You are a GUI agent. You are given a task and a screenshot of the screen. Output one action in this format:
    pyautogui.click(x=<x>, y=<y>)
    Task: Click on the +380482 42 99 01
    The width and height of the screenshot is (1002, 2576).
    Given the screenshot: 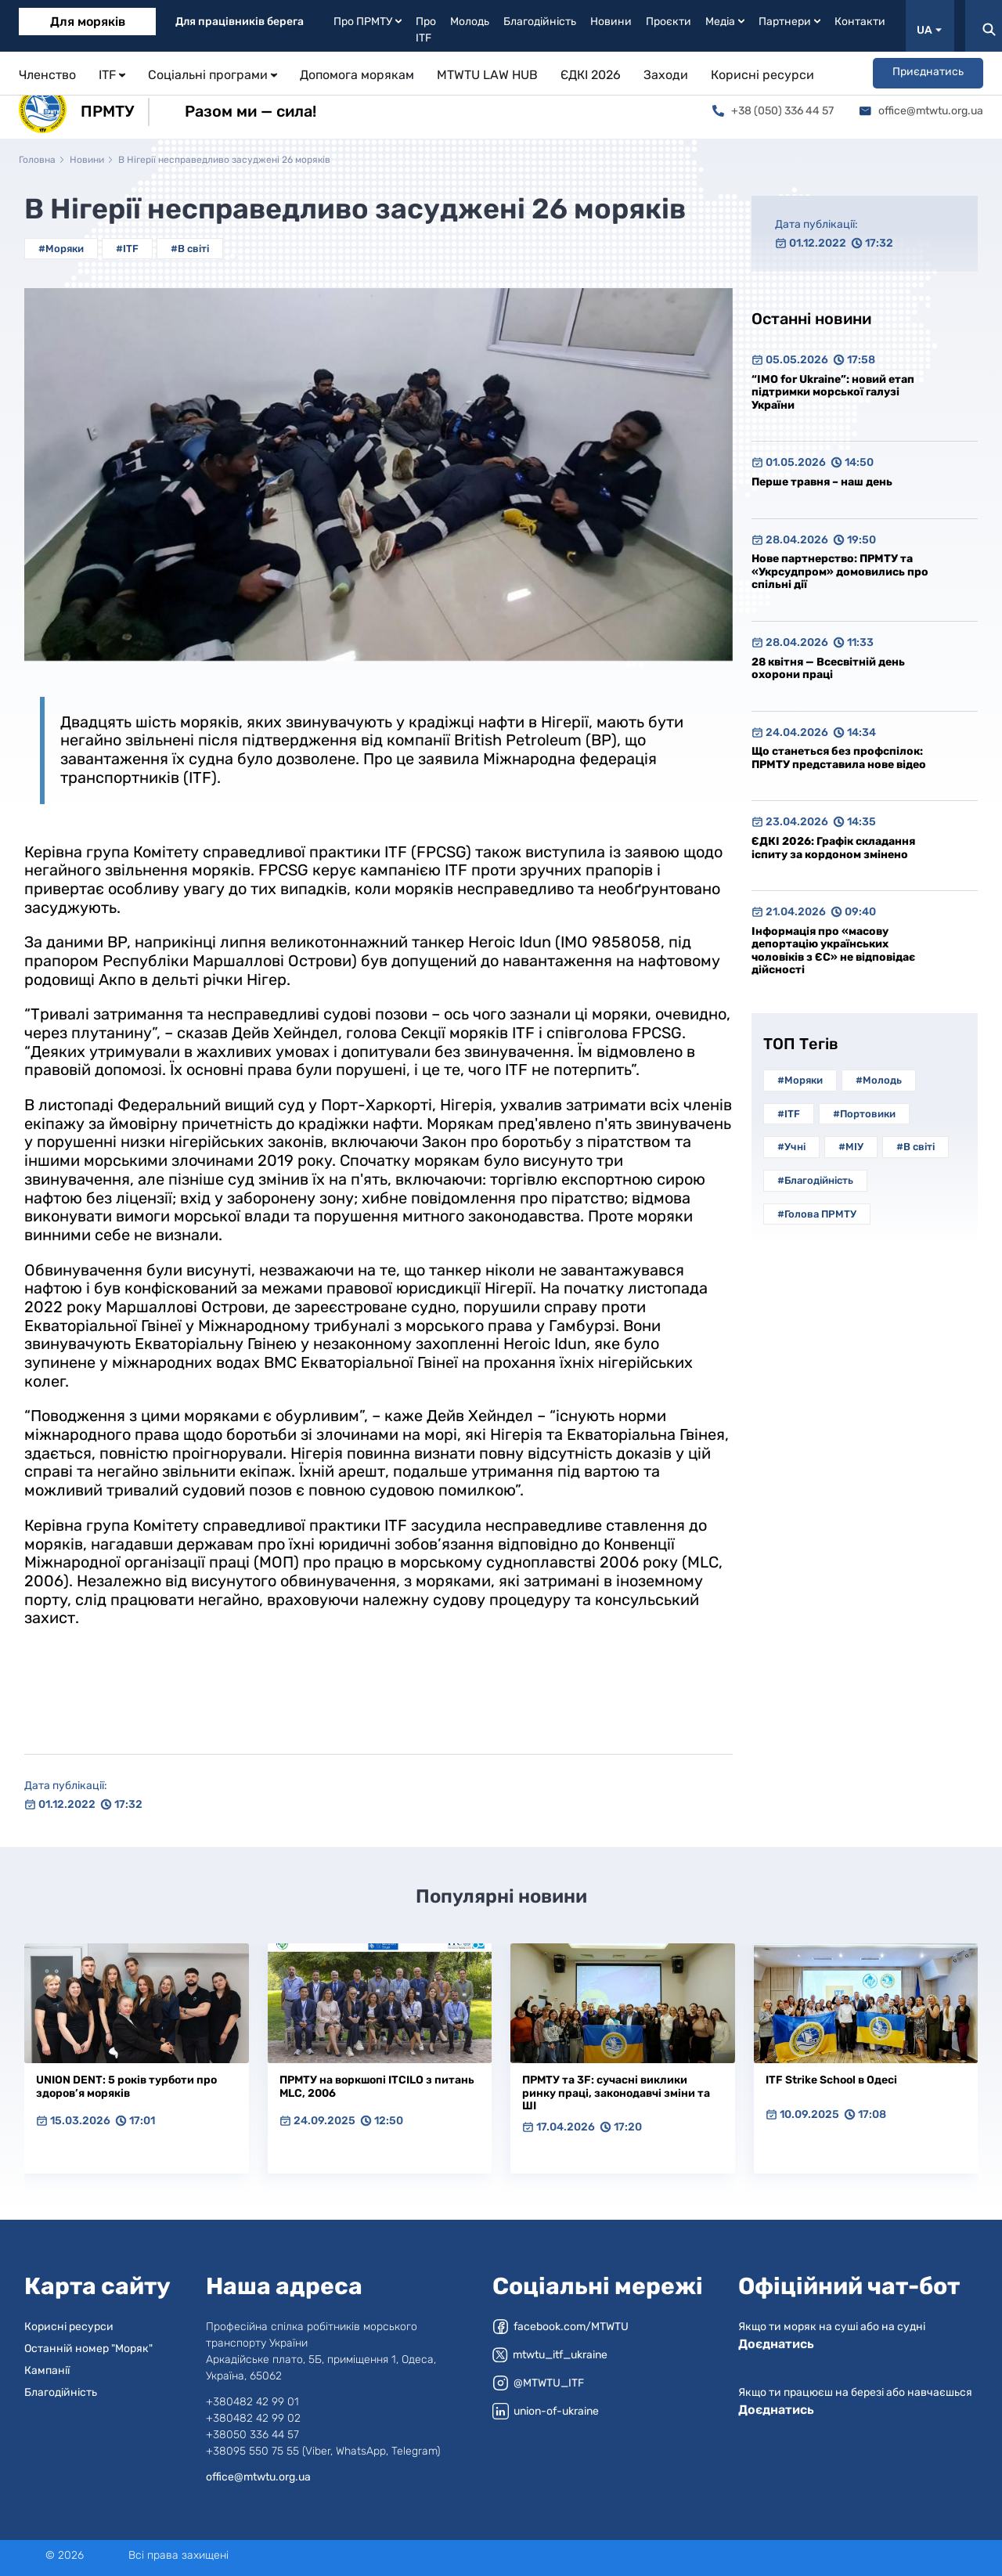 What is the action you would take?
    pyautogui.click(x=252, y=2401)
    